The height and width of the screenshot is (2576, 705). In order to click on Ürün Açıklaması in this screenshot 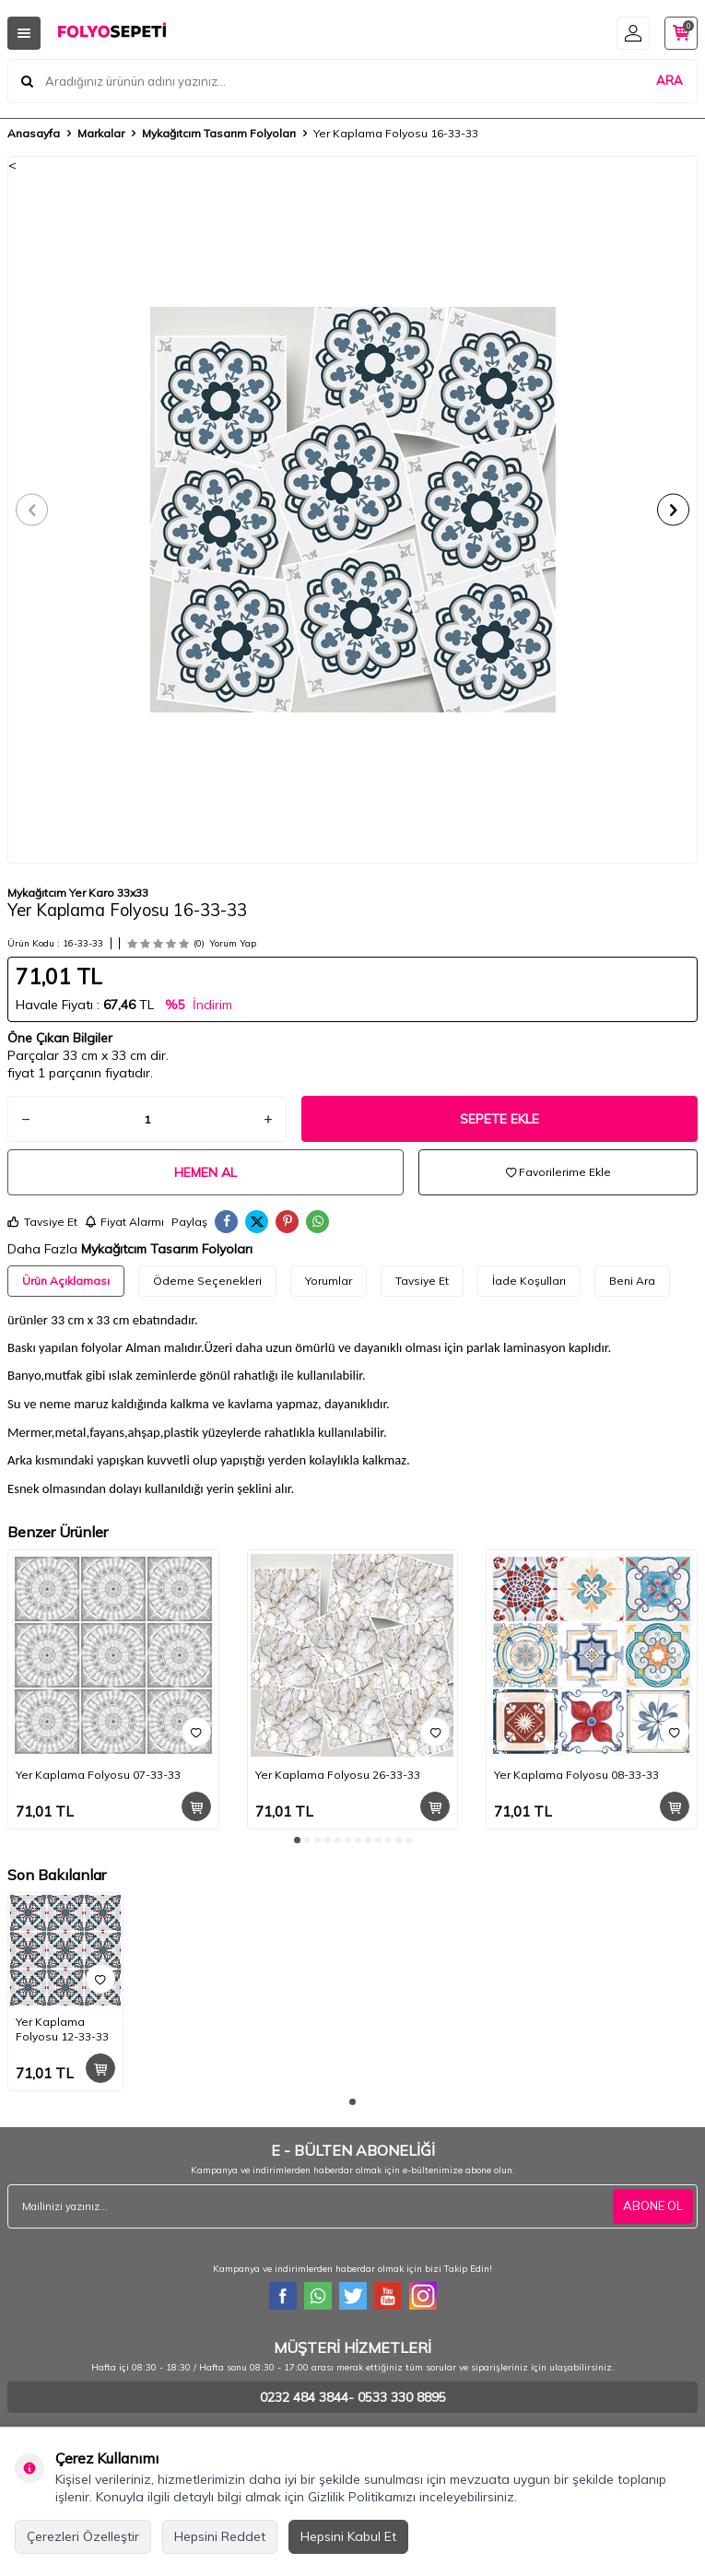, I will do `click(66, 1281)`.